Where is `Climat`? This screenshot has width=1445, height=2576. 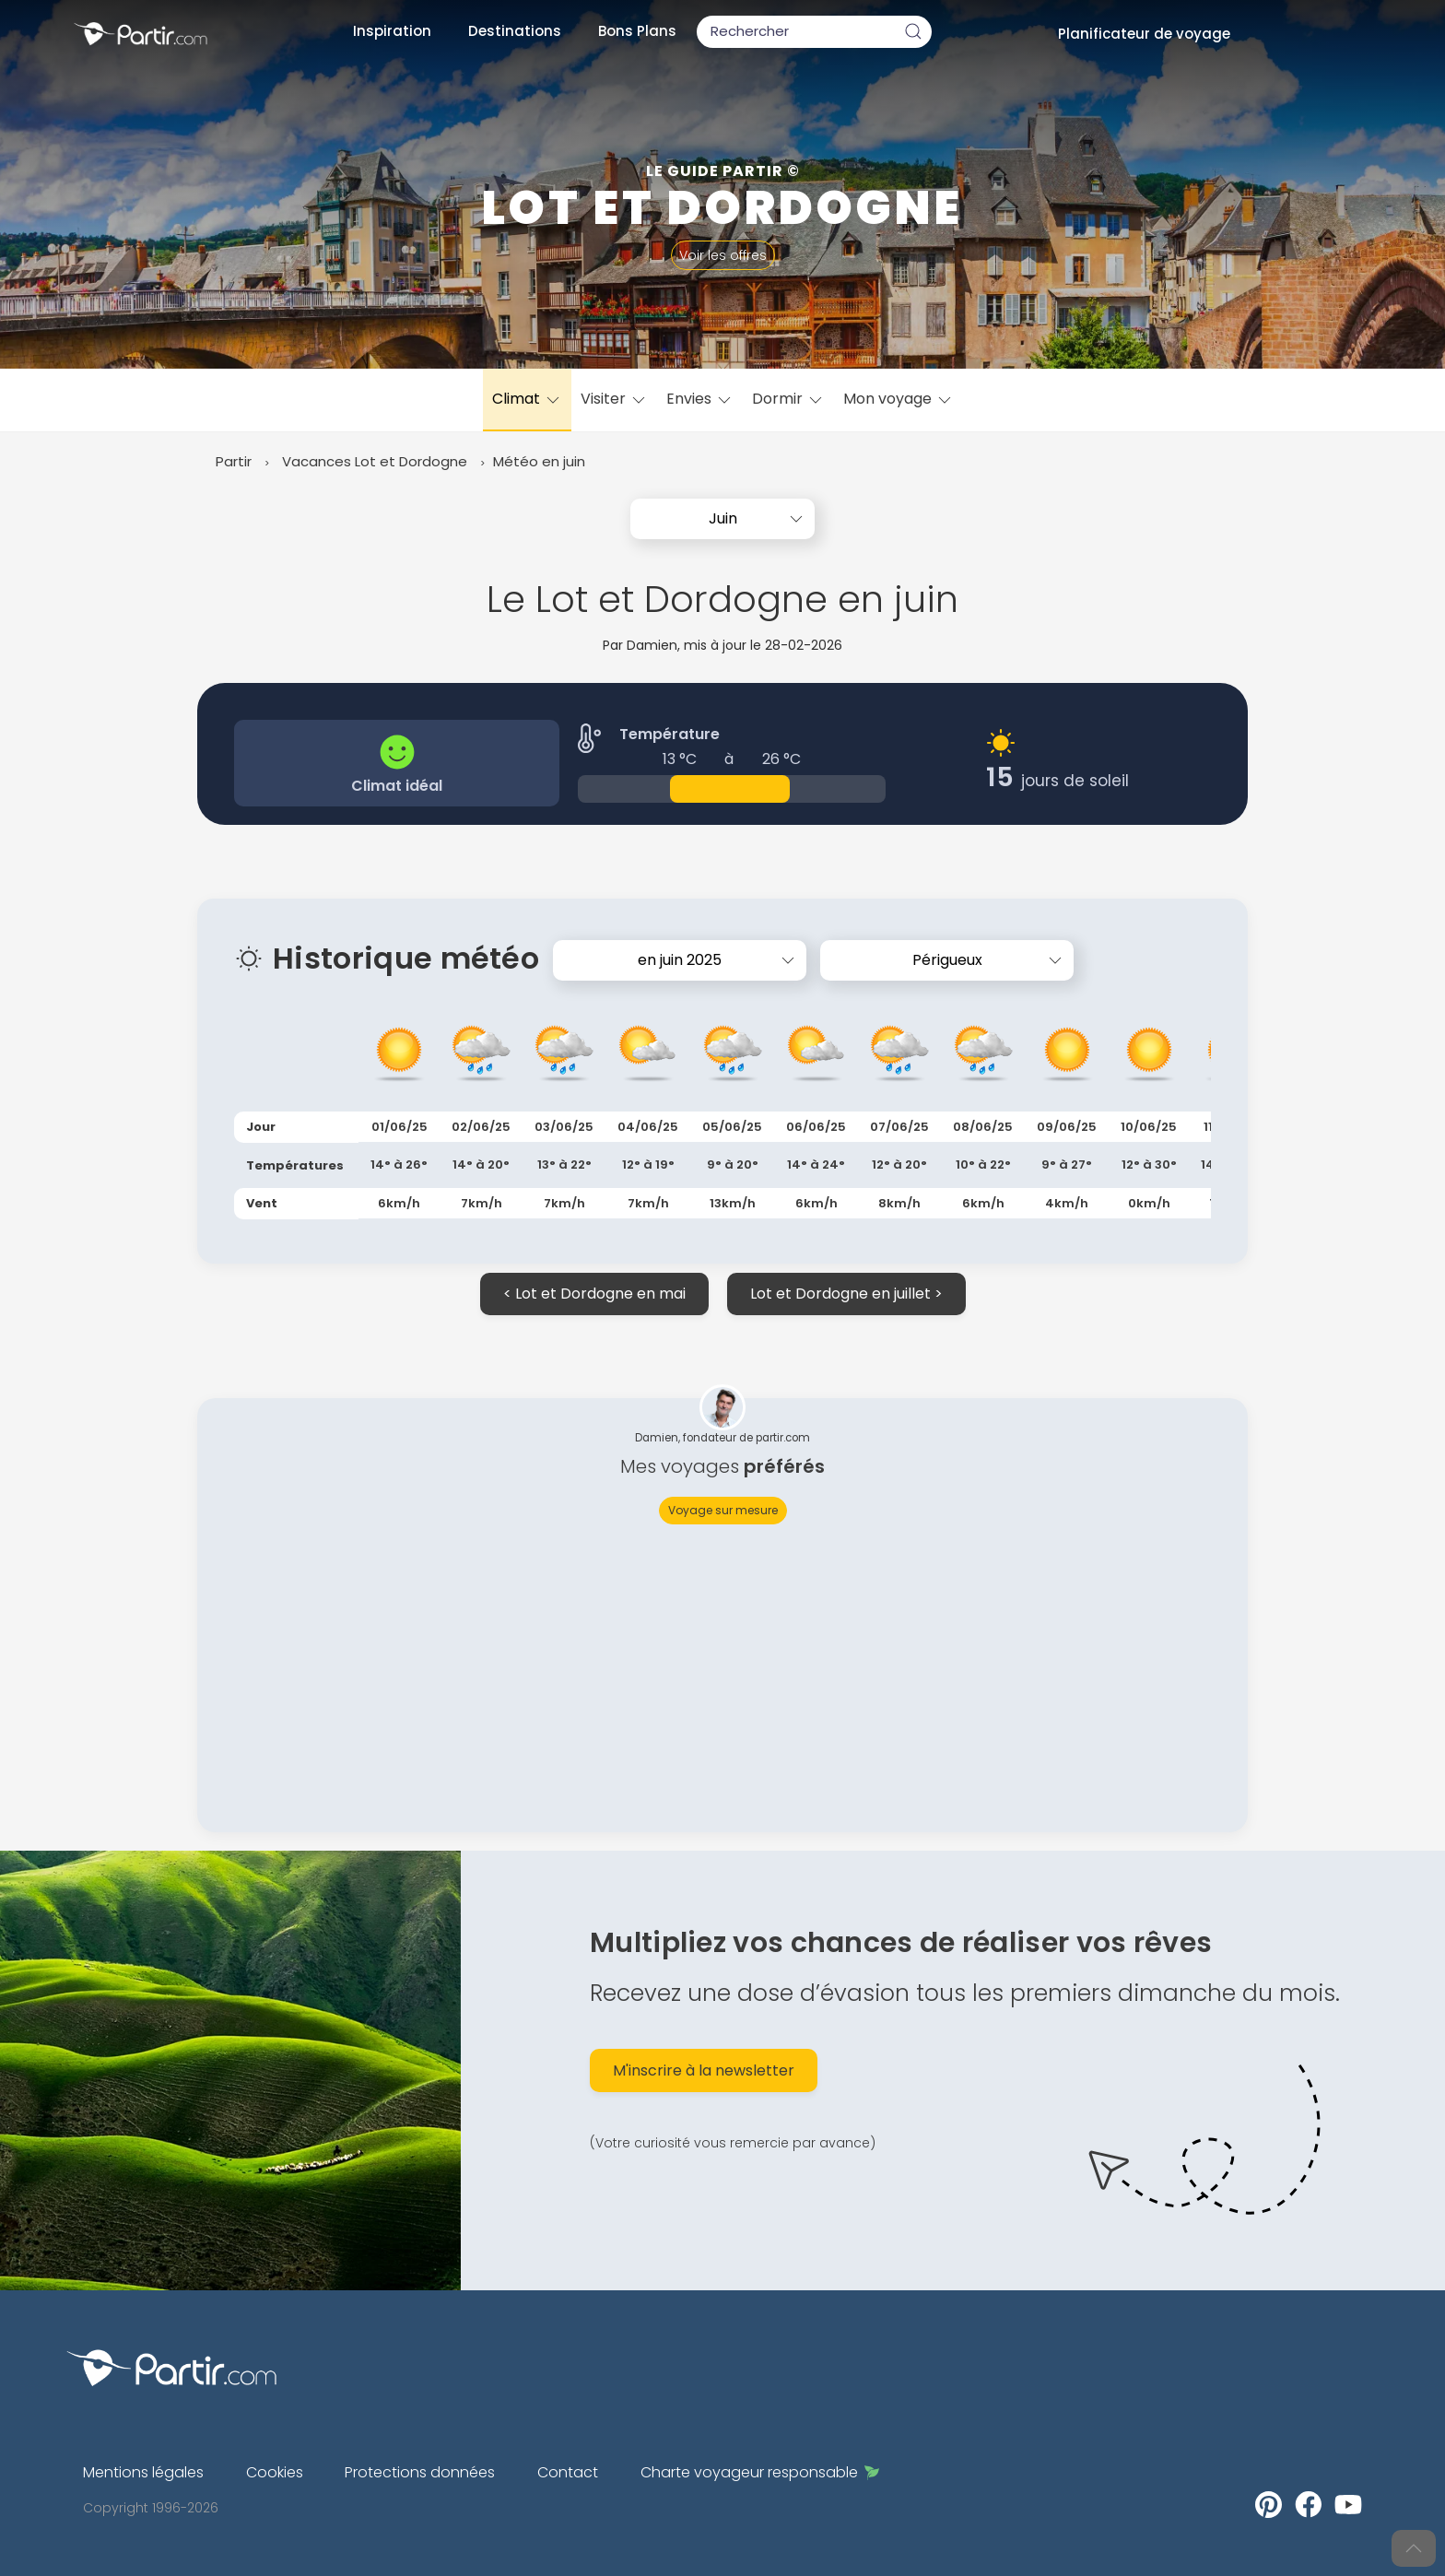 Climat is located at coordinates (527, 398).